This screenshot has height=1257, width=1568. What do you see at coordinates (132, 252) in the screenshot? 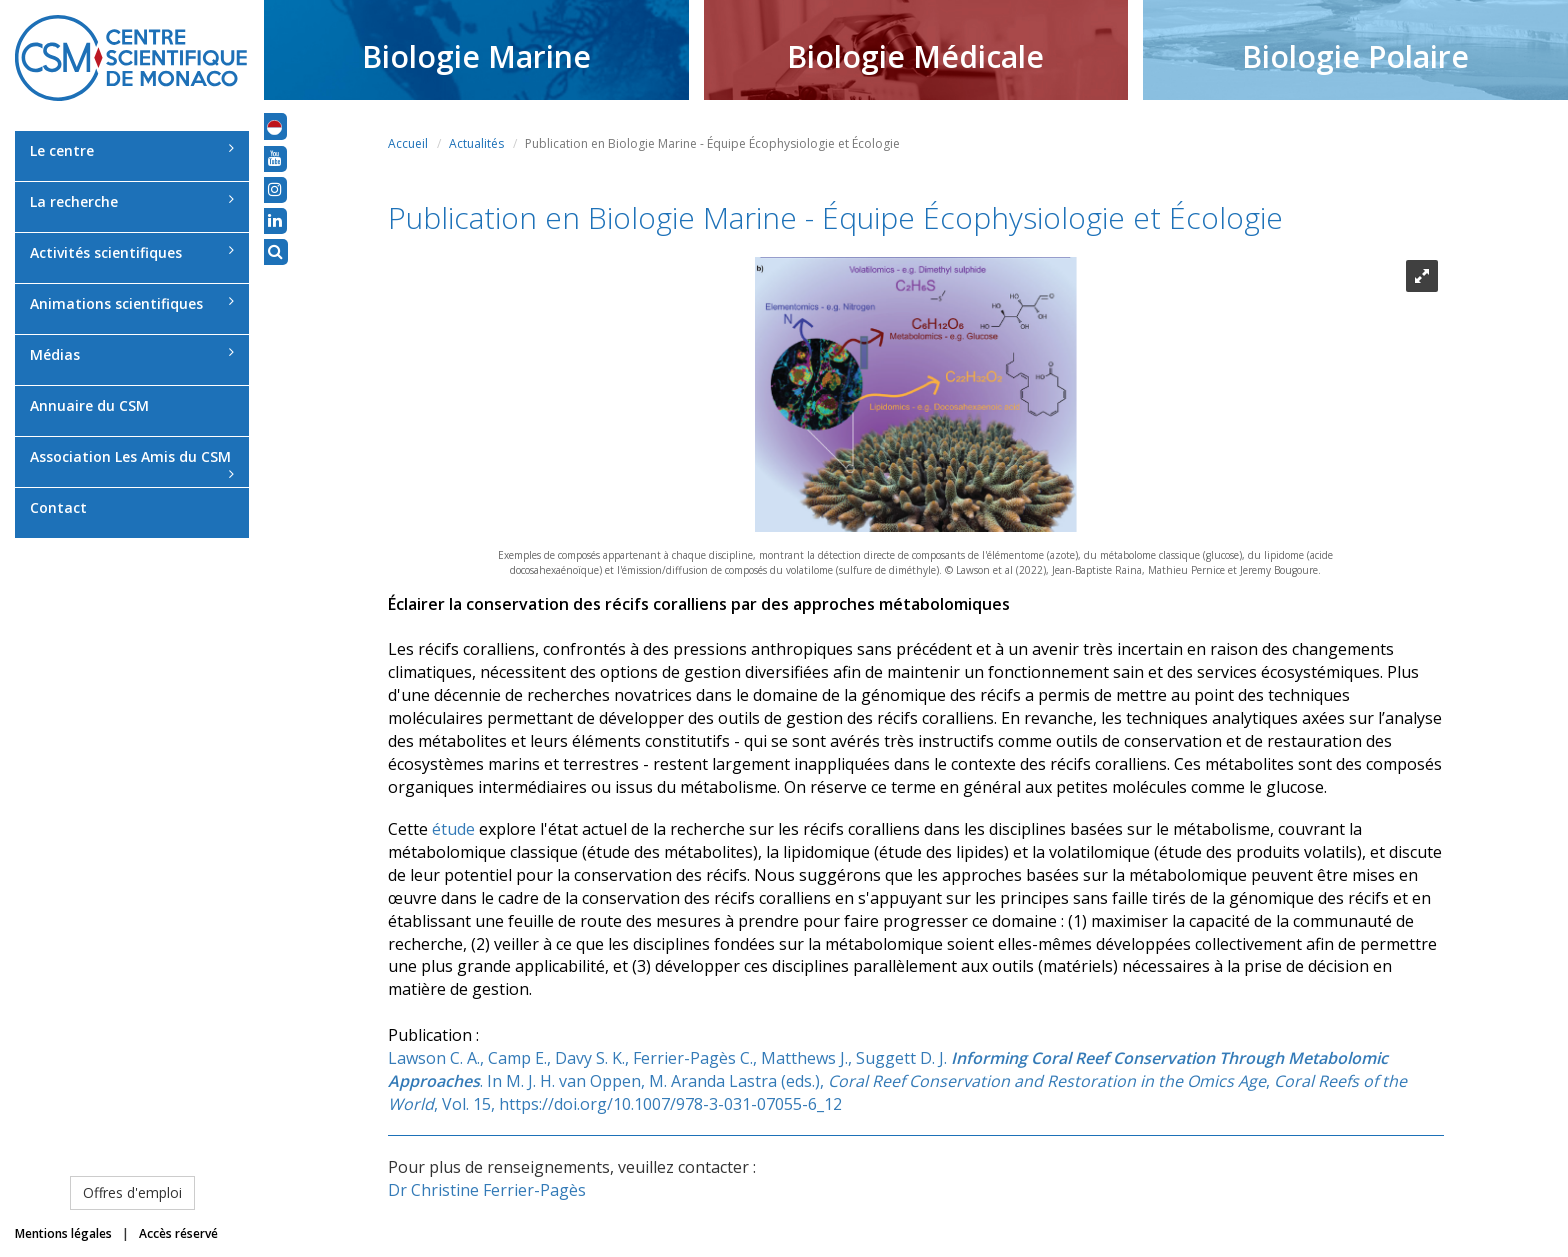
I see `Activités scientifiques` at bounding box center [132, 252].